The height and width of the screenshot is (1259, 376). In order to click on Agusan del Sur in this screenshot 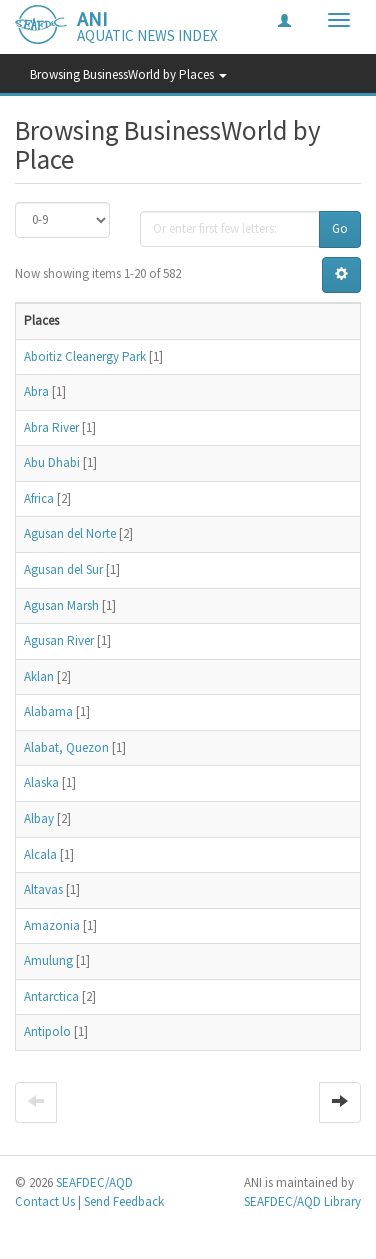, I will do `click(63, 569)`.